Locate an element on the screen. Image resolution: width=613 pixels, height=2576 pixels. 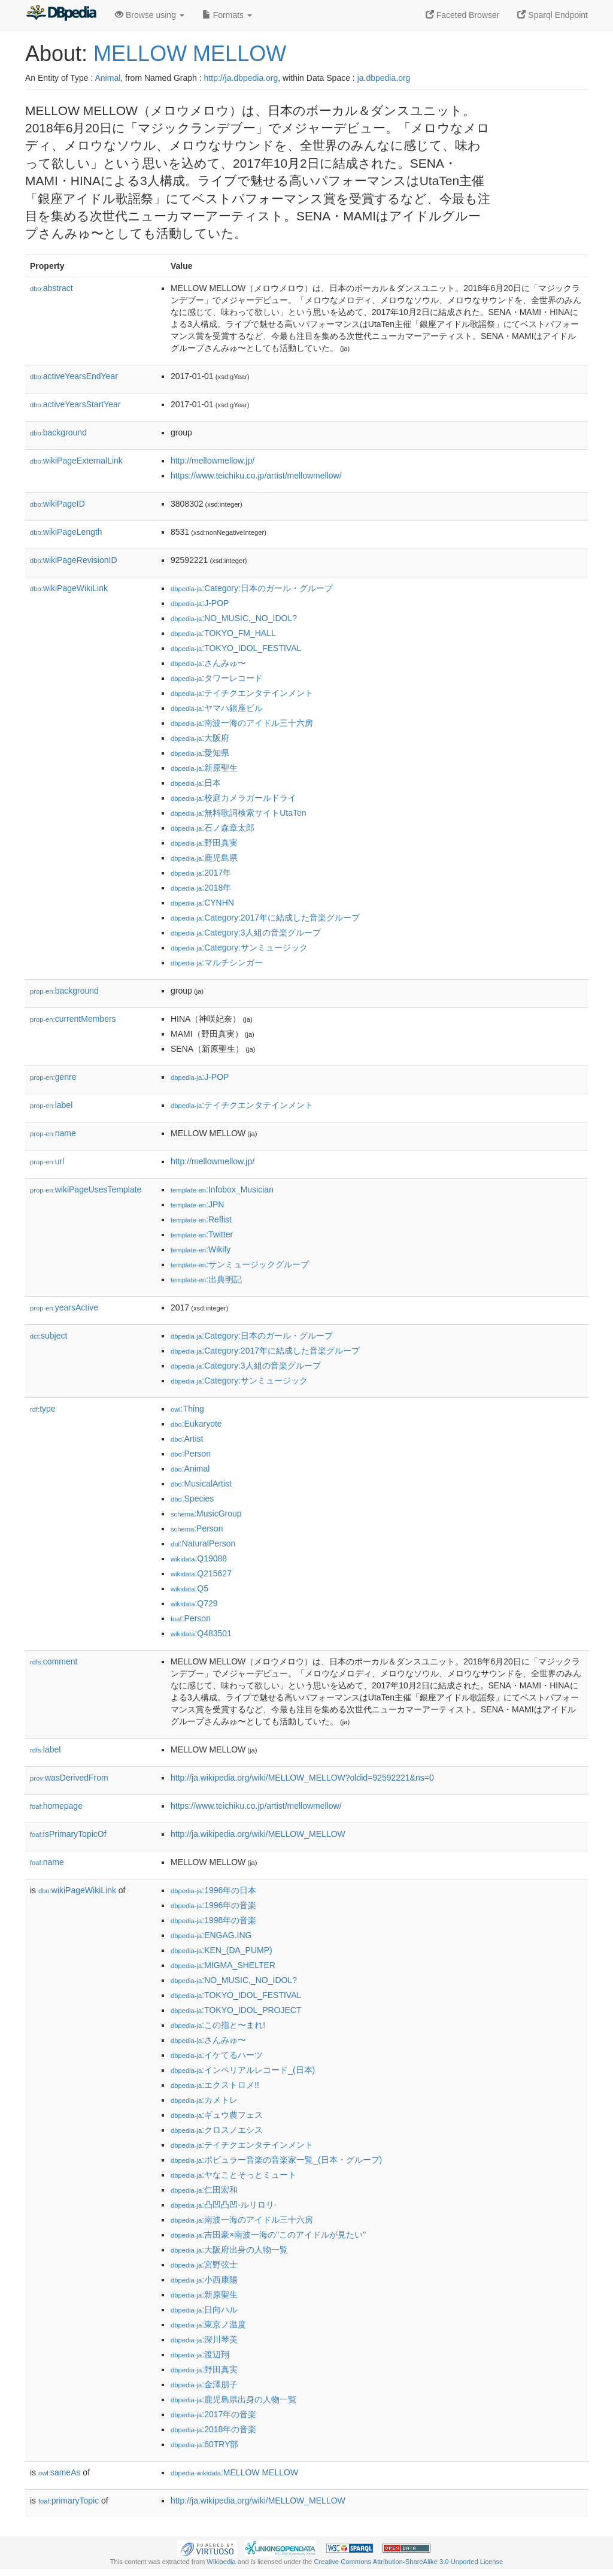
:2018年の音楽 is located at coordinates (213, 2429).